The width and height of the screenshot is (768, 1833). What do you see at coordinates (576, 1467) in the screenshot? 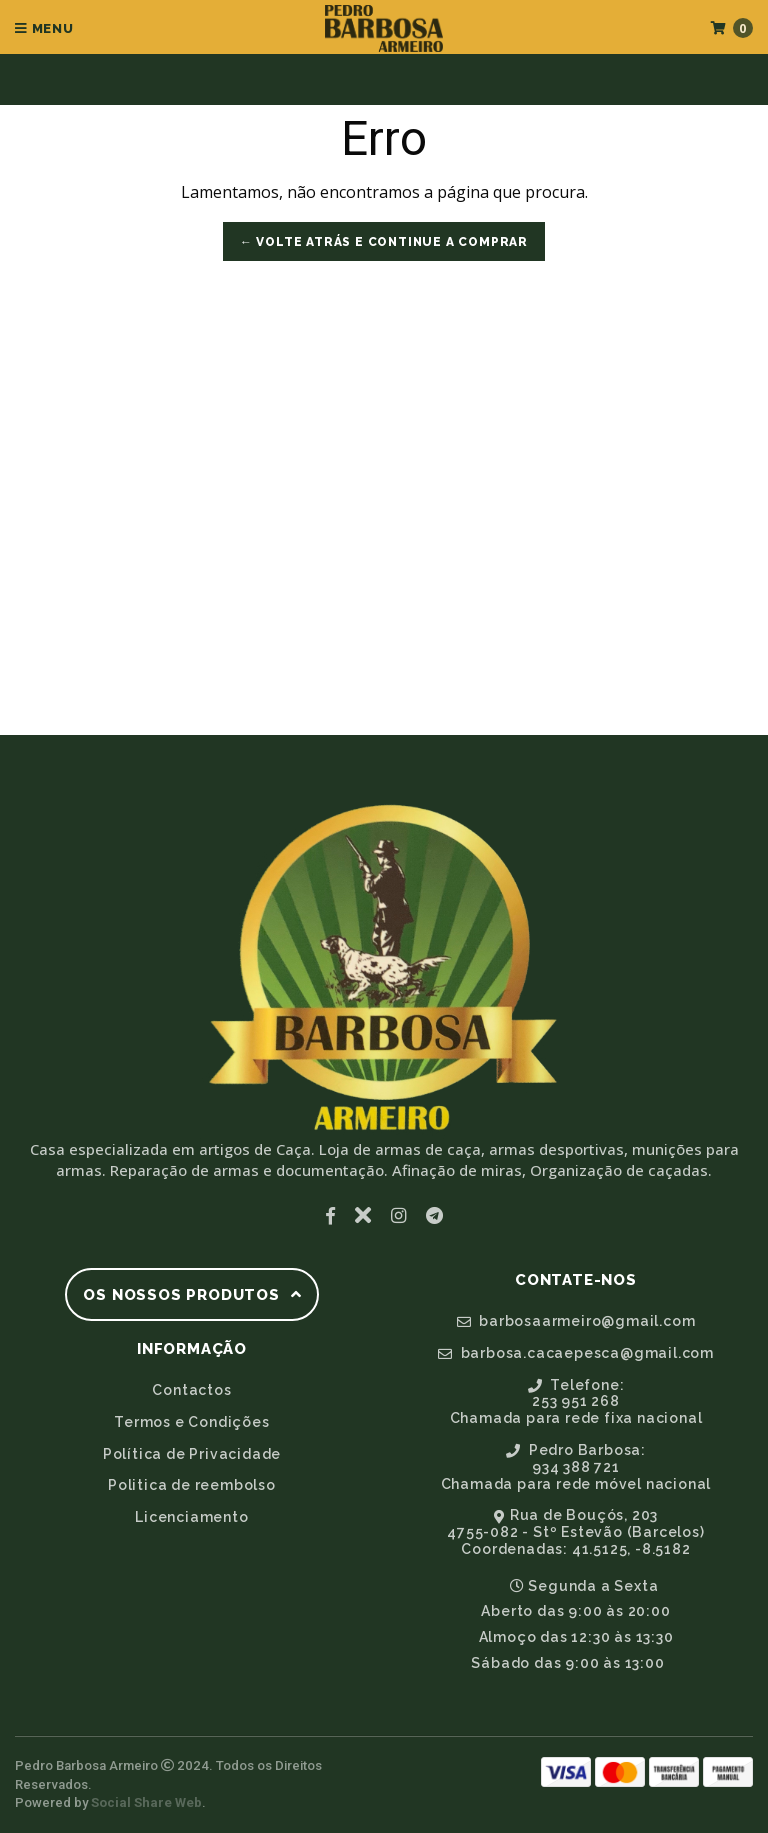
I see `Pedro Barbosa:934 388 721Chamada para rede móvel nacional` at bounding box center [576, 1467].